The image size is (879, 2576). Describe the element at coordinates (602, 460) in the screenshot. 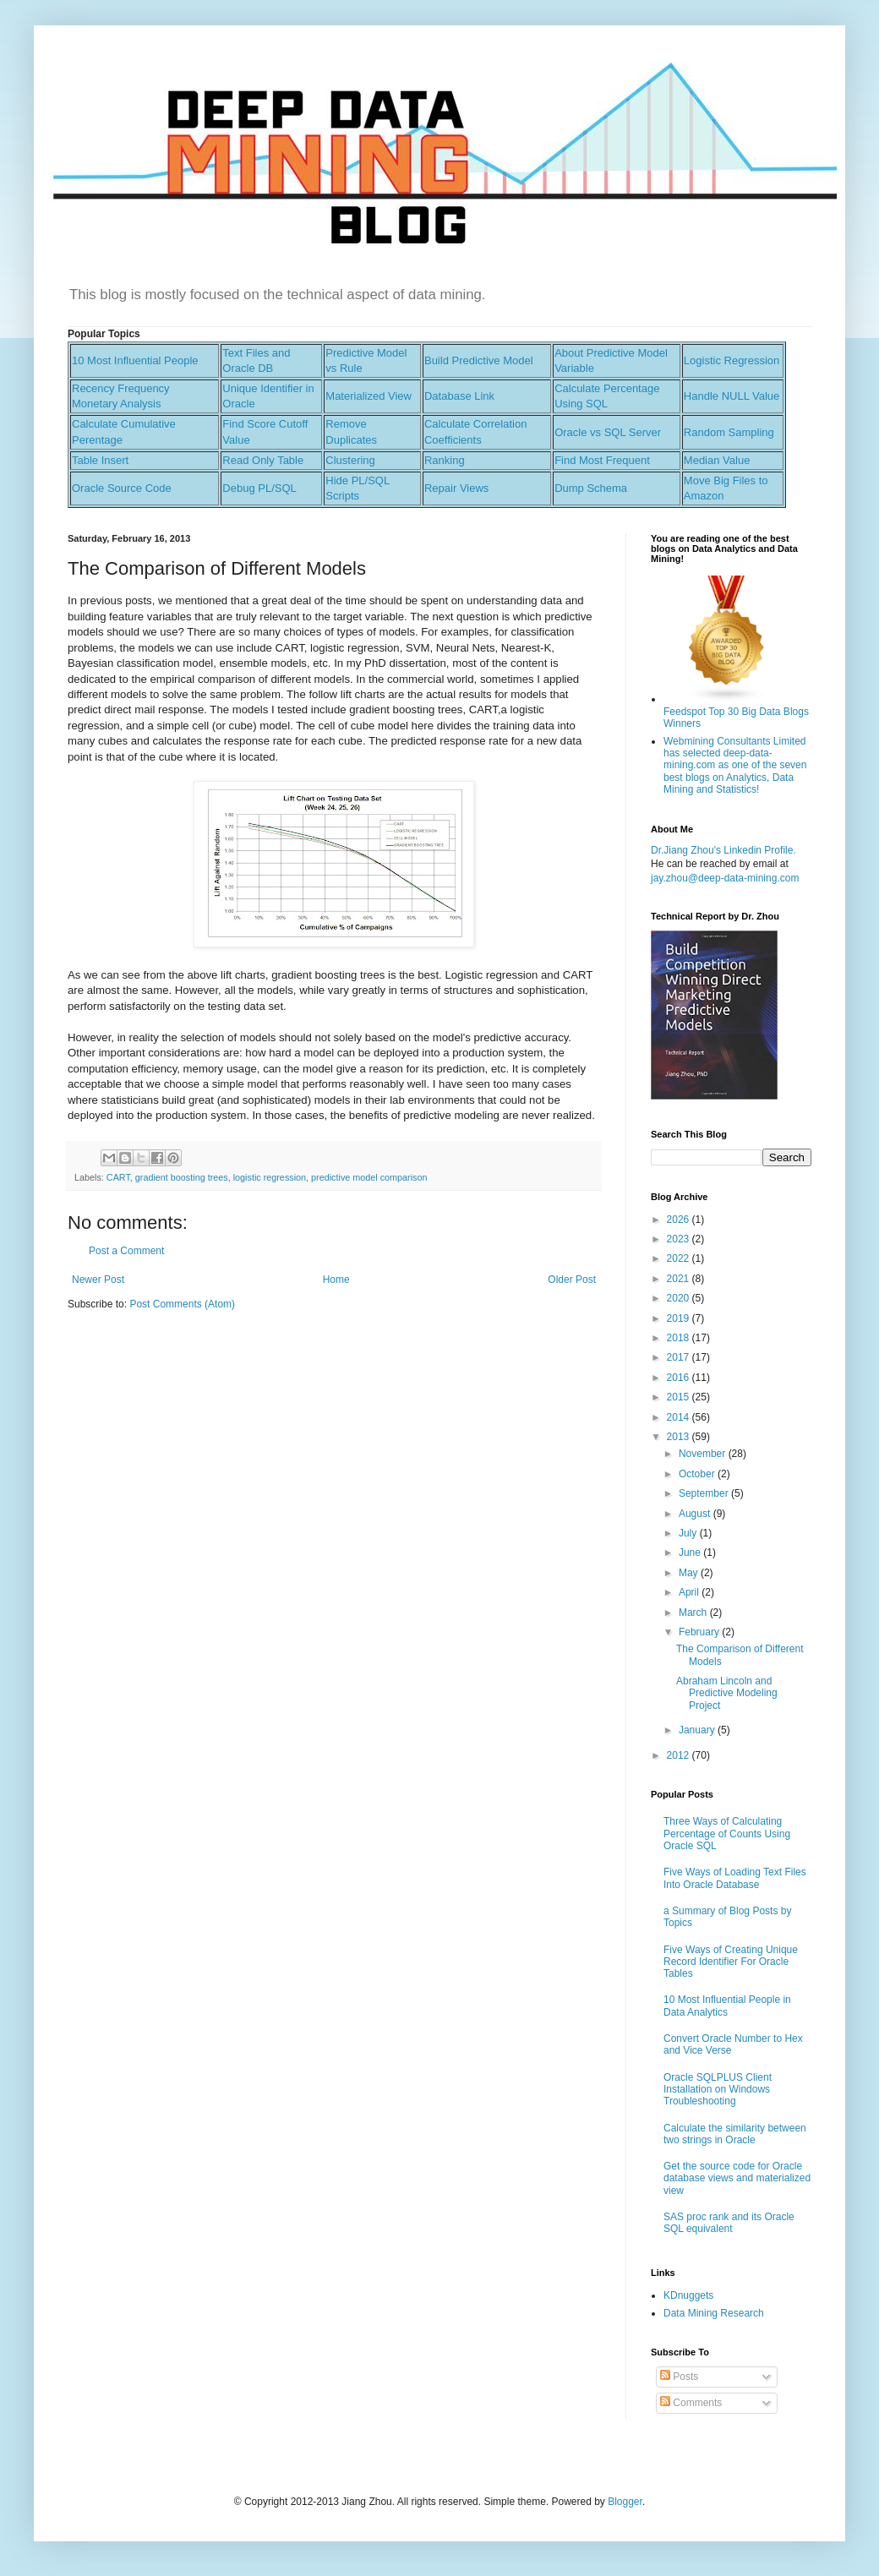

I see `Find Most Frequent` at that location.